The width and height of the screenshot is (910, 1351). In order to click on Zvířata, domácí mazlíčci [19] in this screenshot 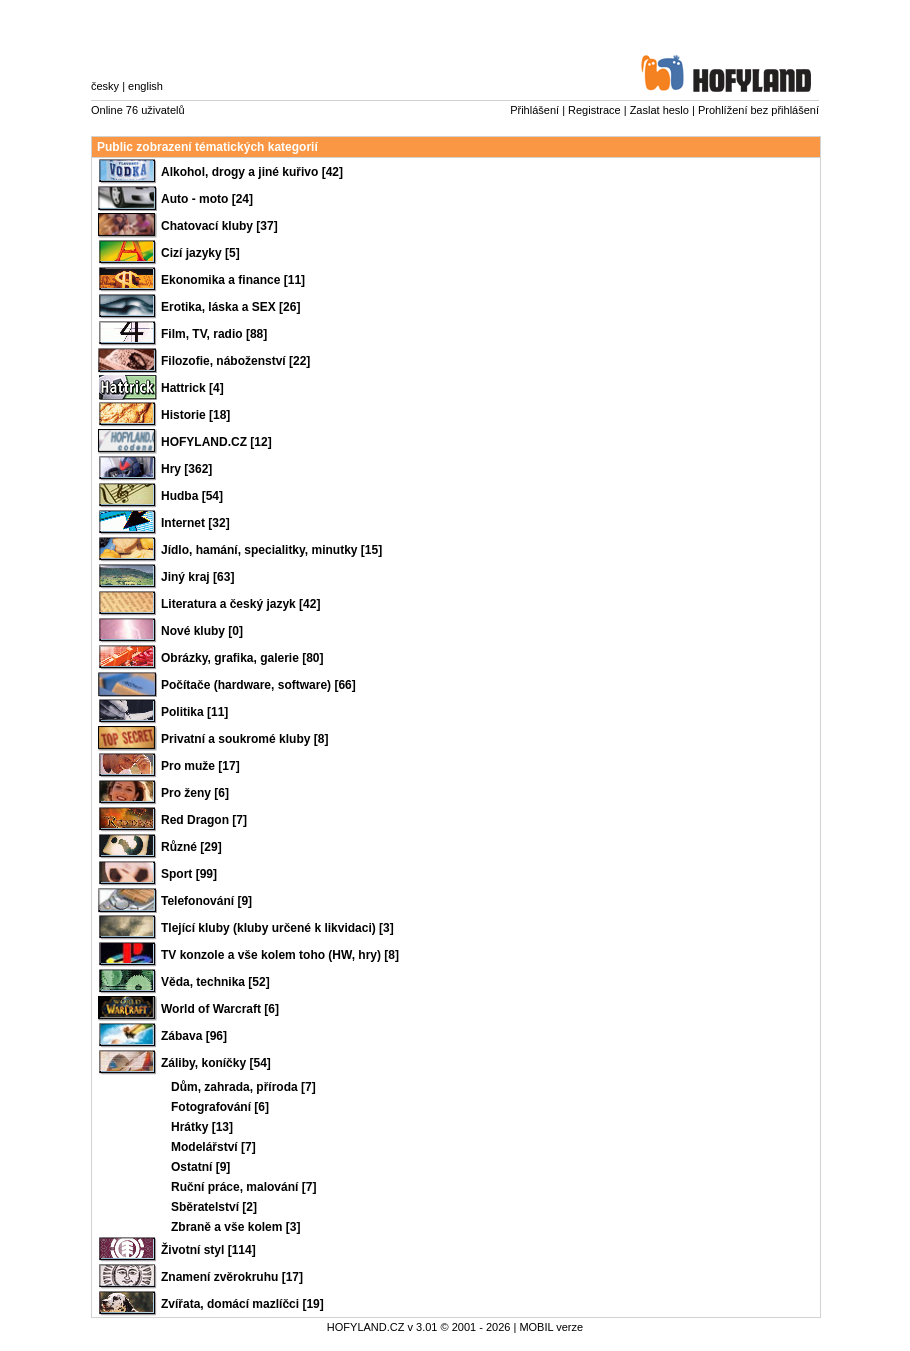, I will do `click(242, 1304)`.